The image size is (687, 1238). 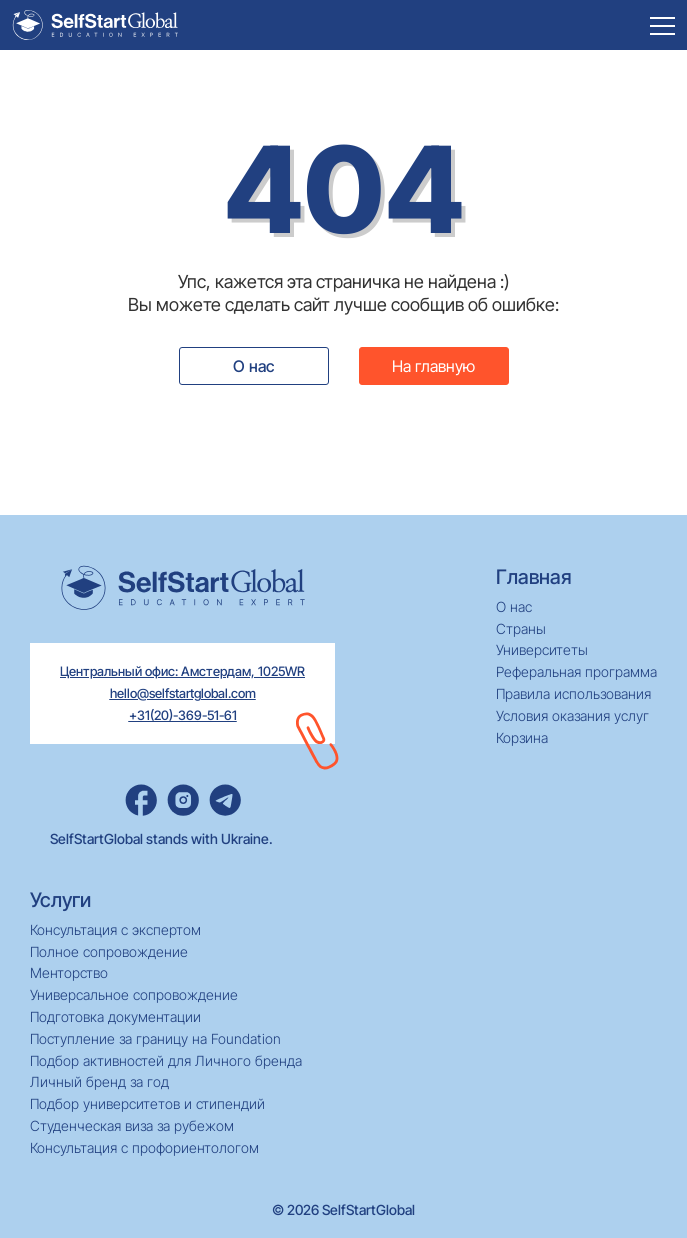 I want to click on Условия оказания услуг, so click(x=572, y=716).